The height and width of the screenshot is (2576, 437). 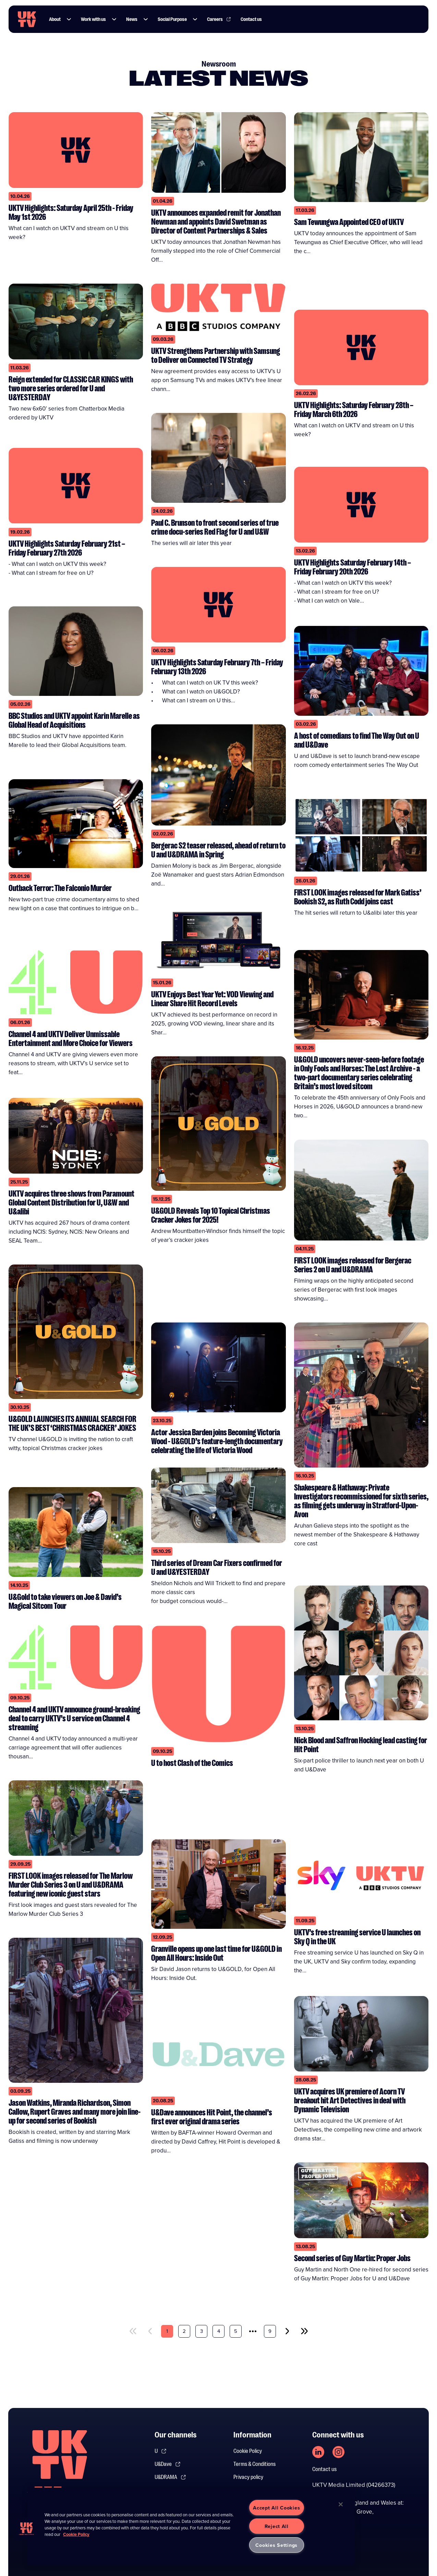 I want to click on Cookie Policy, so click(x=247, y=2451).